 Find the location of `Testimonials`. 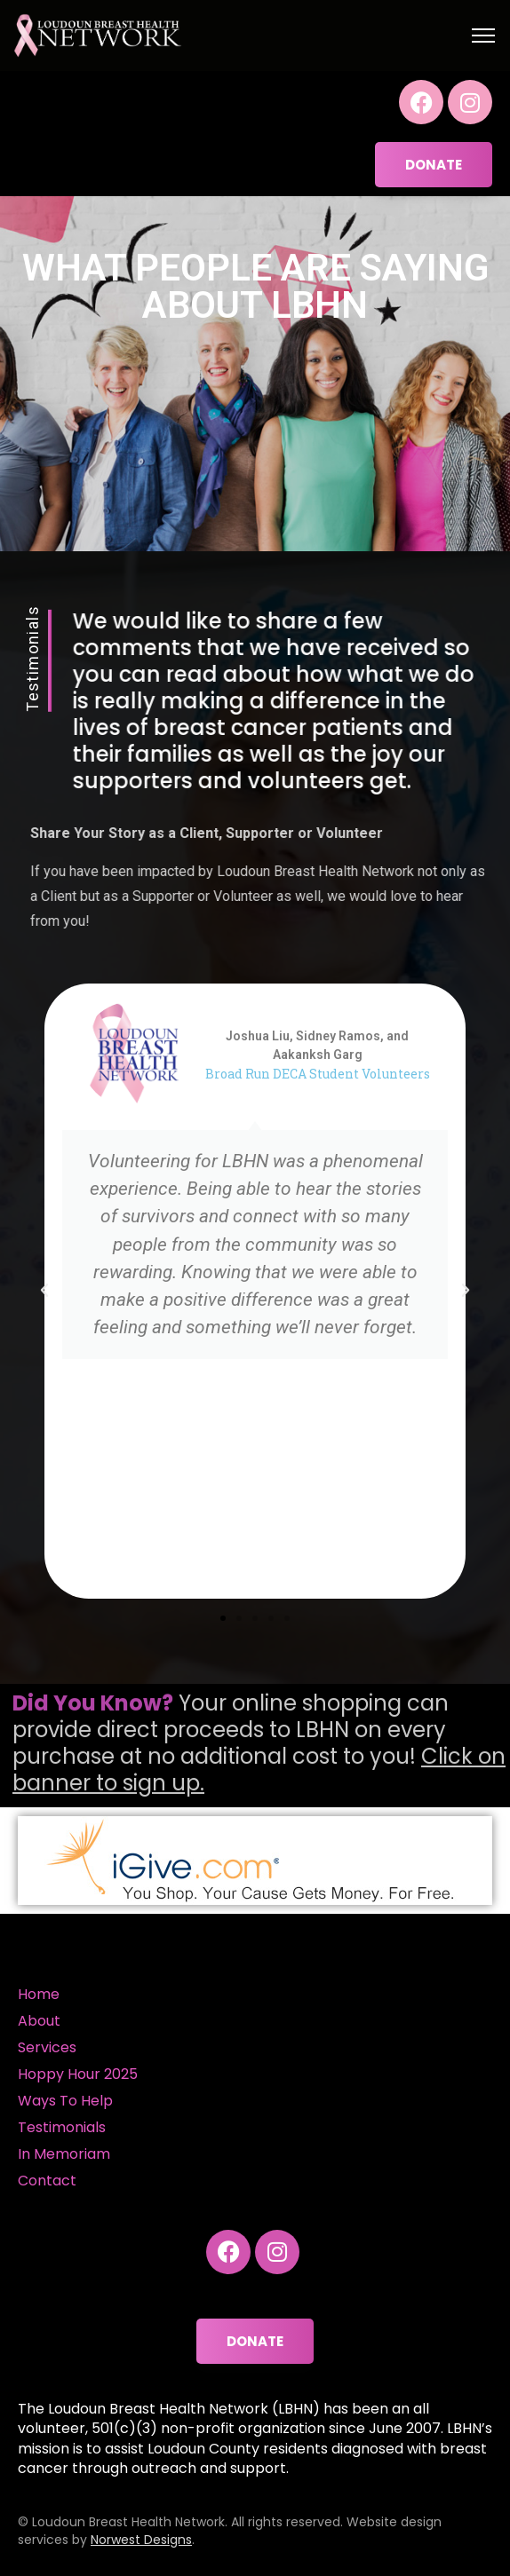

Testimonials is located at coordinates (62, 2127).